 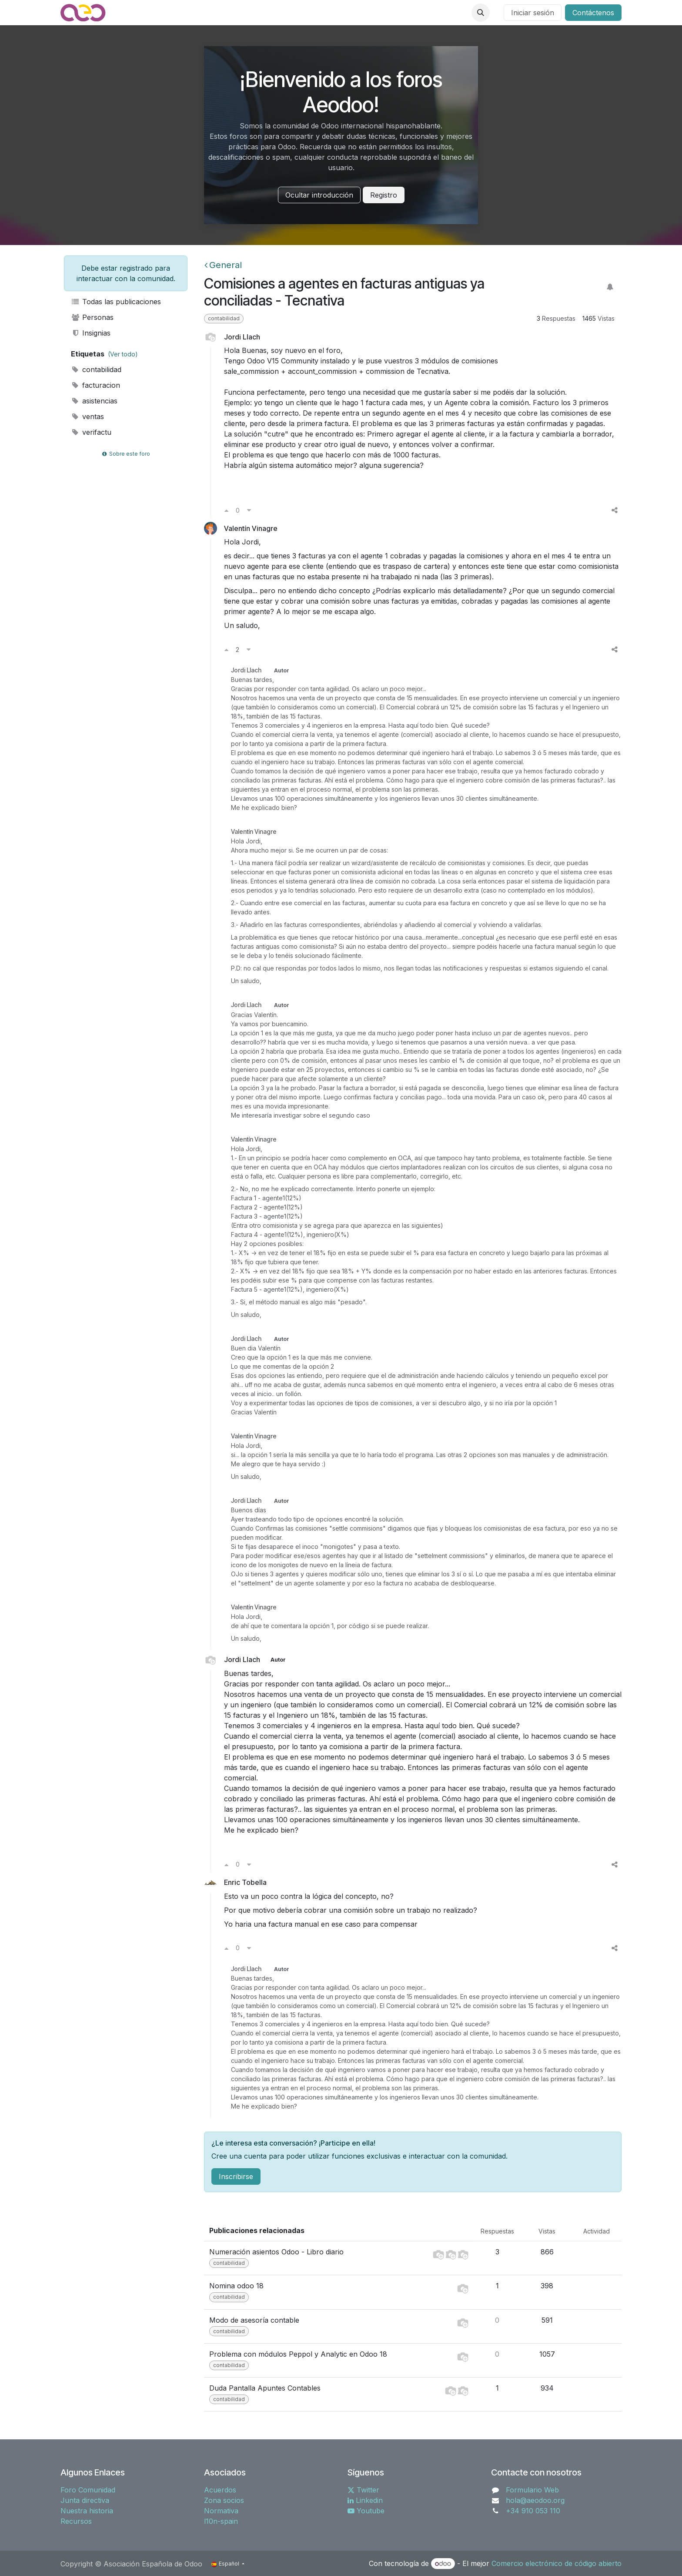 I want to click on Twitter, so click(x=363, y=2489).